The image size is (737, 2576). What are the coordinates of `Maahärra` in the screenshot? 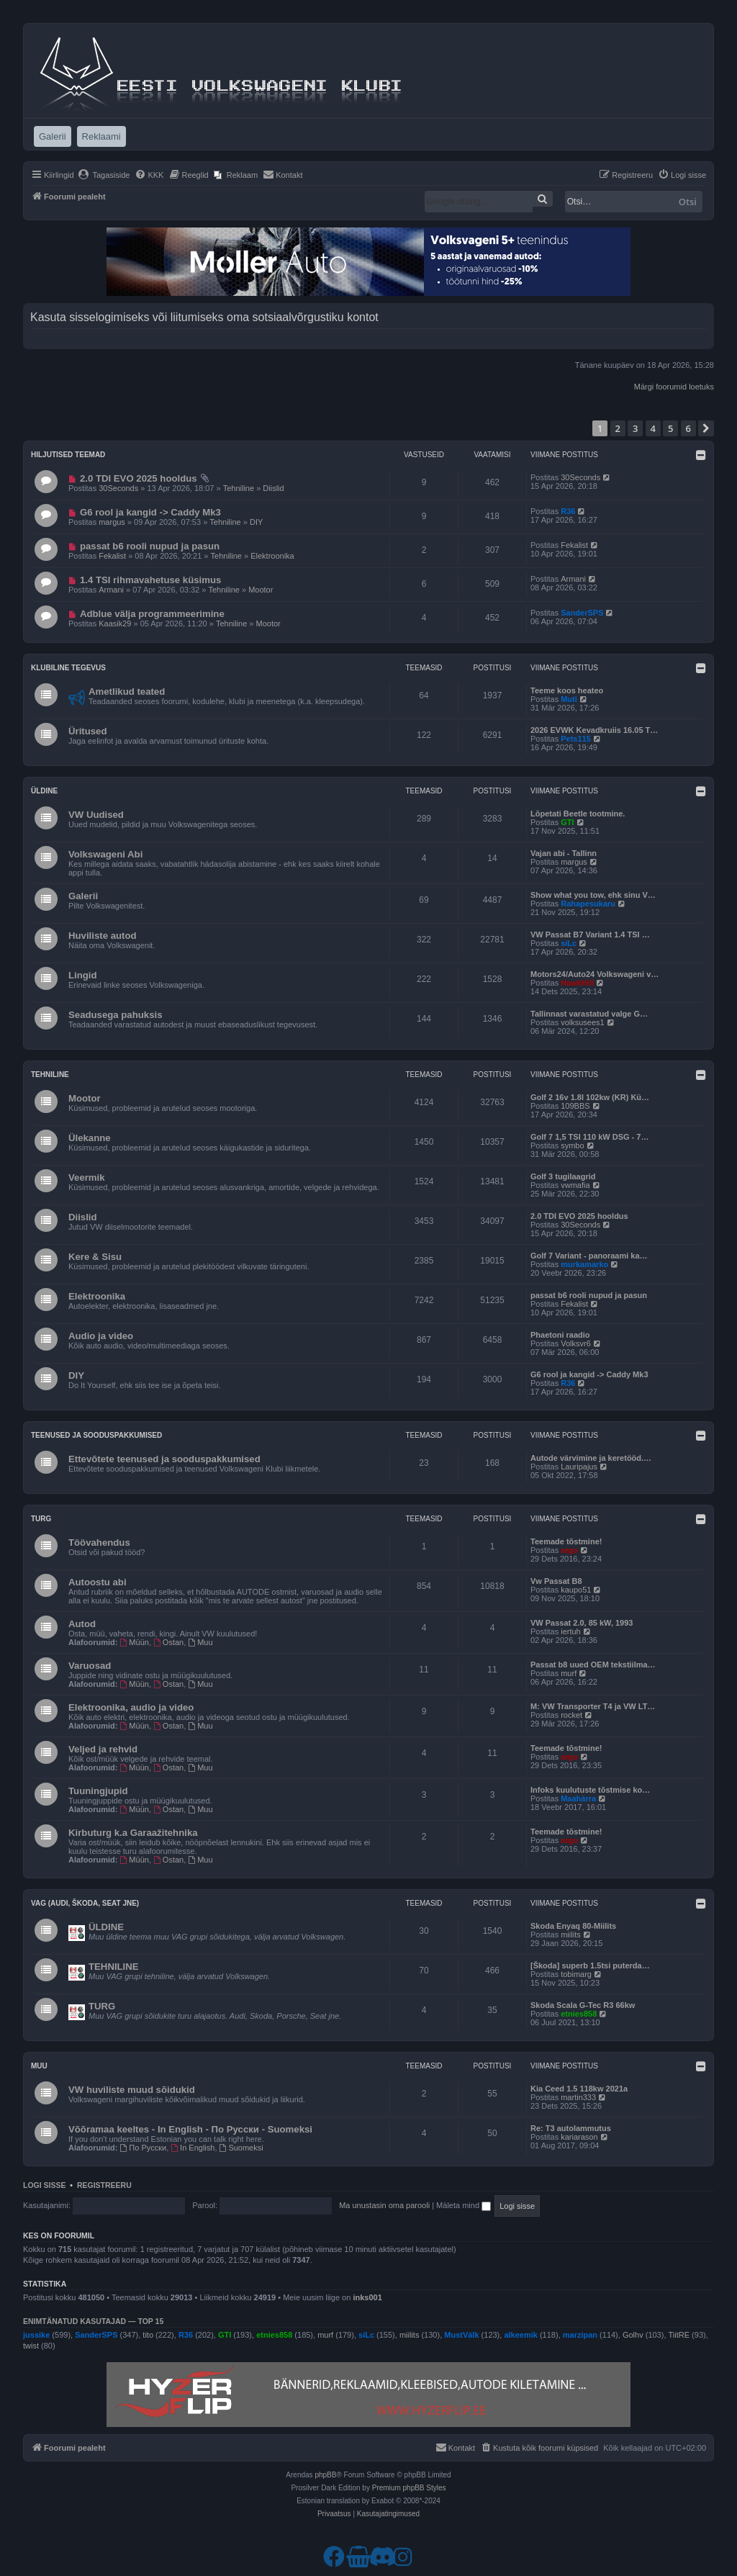 It's located at (578, 1798).